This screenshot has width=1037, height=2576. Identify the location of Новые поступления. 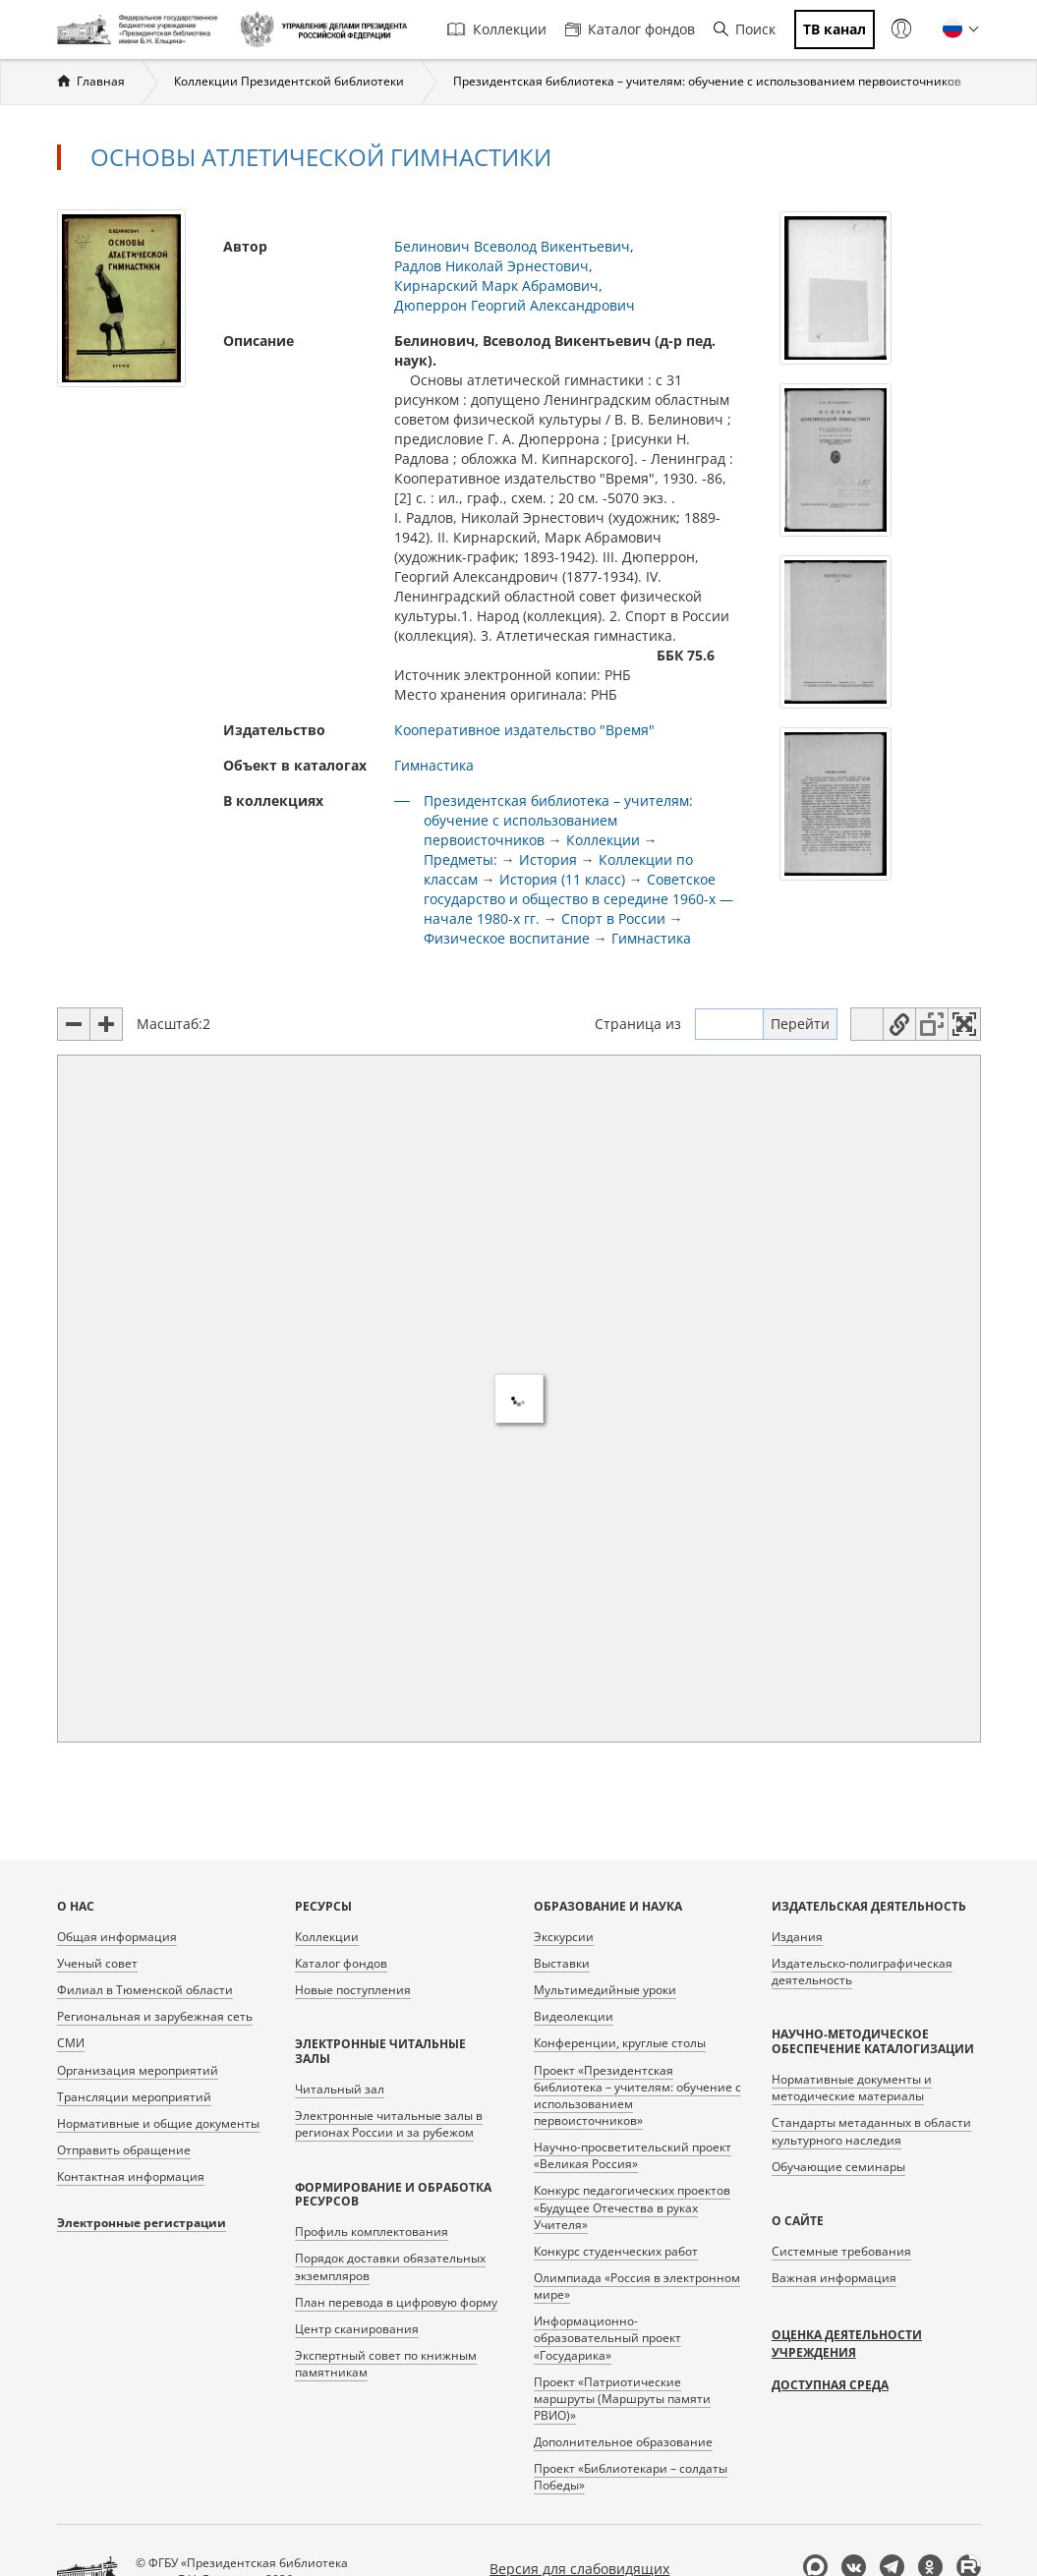
(353, 1989).